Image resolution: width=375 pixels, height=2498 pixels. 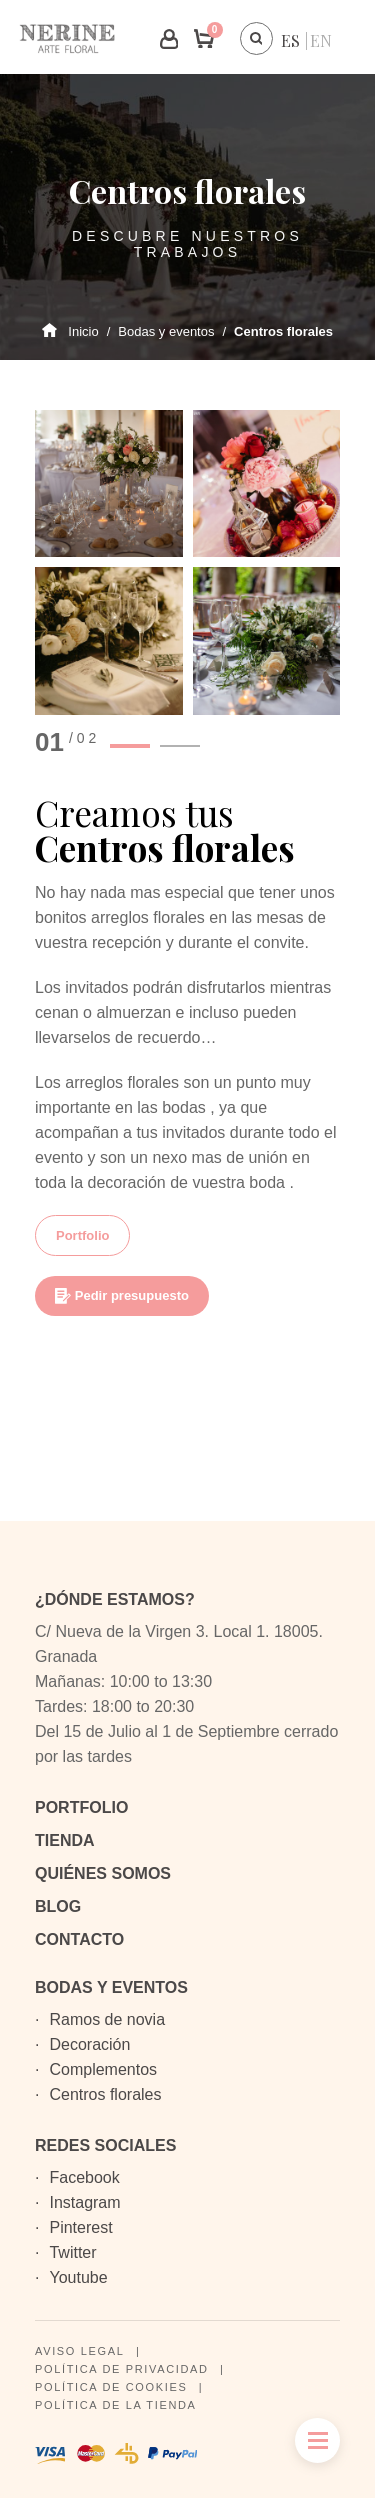 I want to click on Complementos, so click(x=103, y=2069).